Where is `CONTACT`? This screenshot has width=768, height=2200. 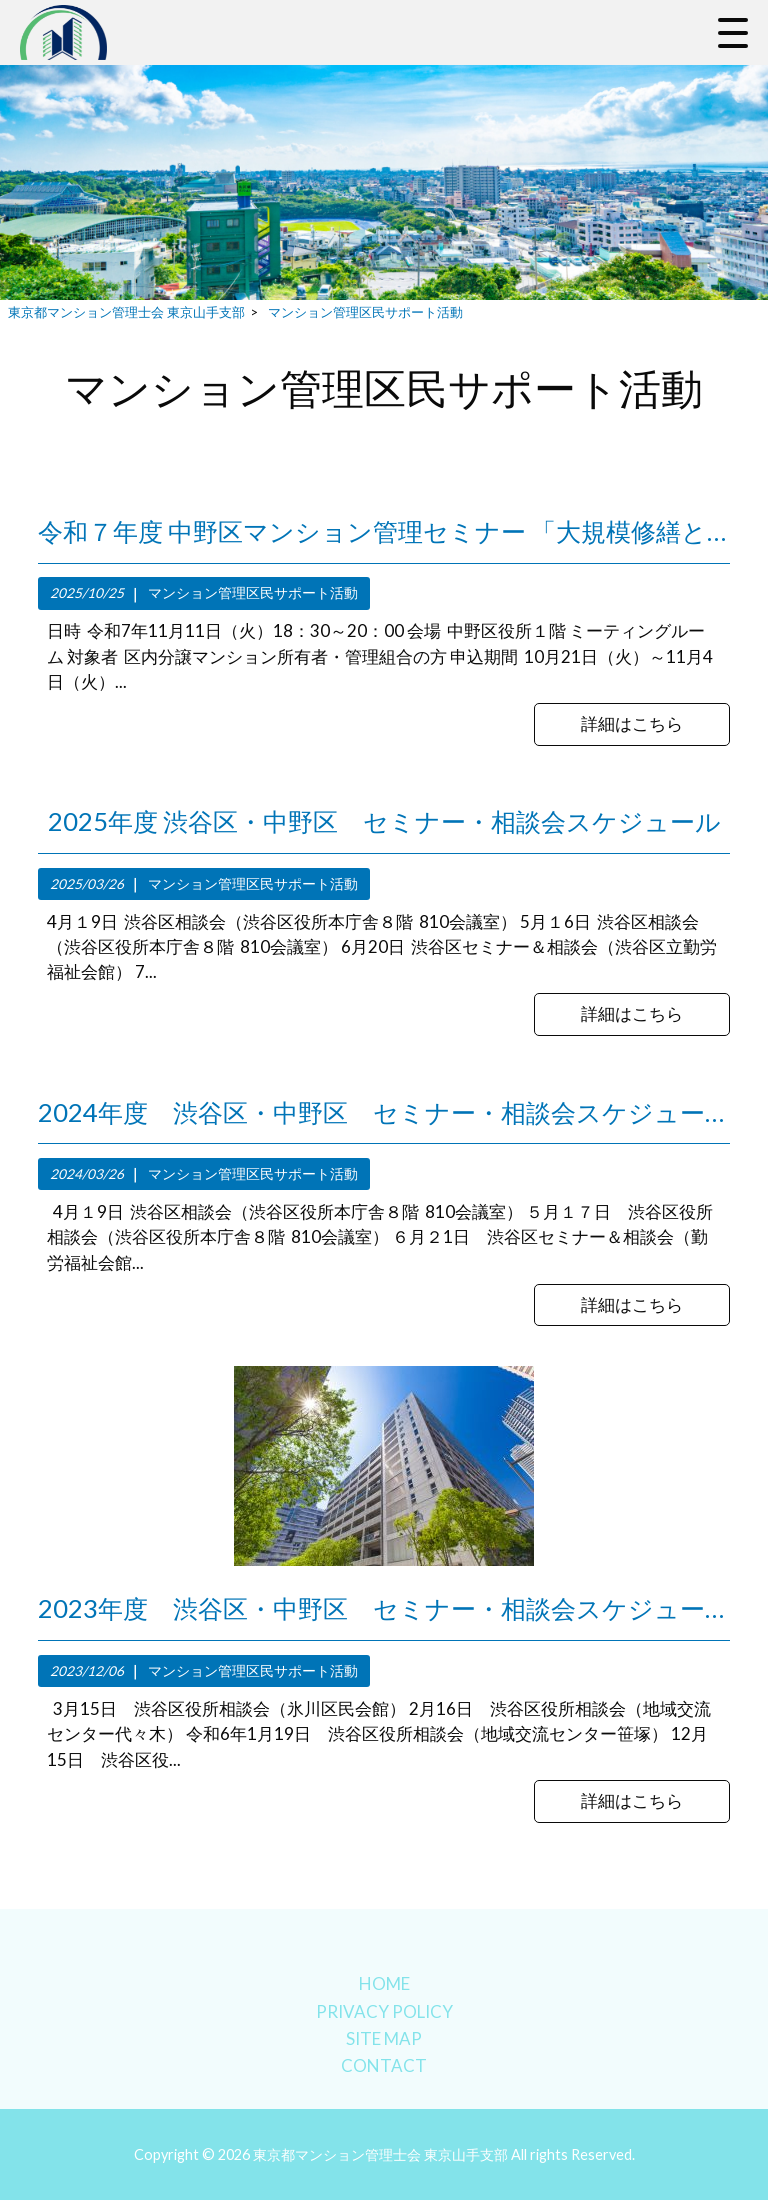 CONTACT is located at coordinates (384, 2065).